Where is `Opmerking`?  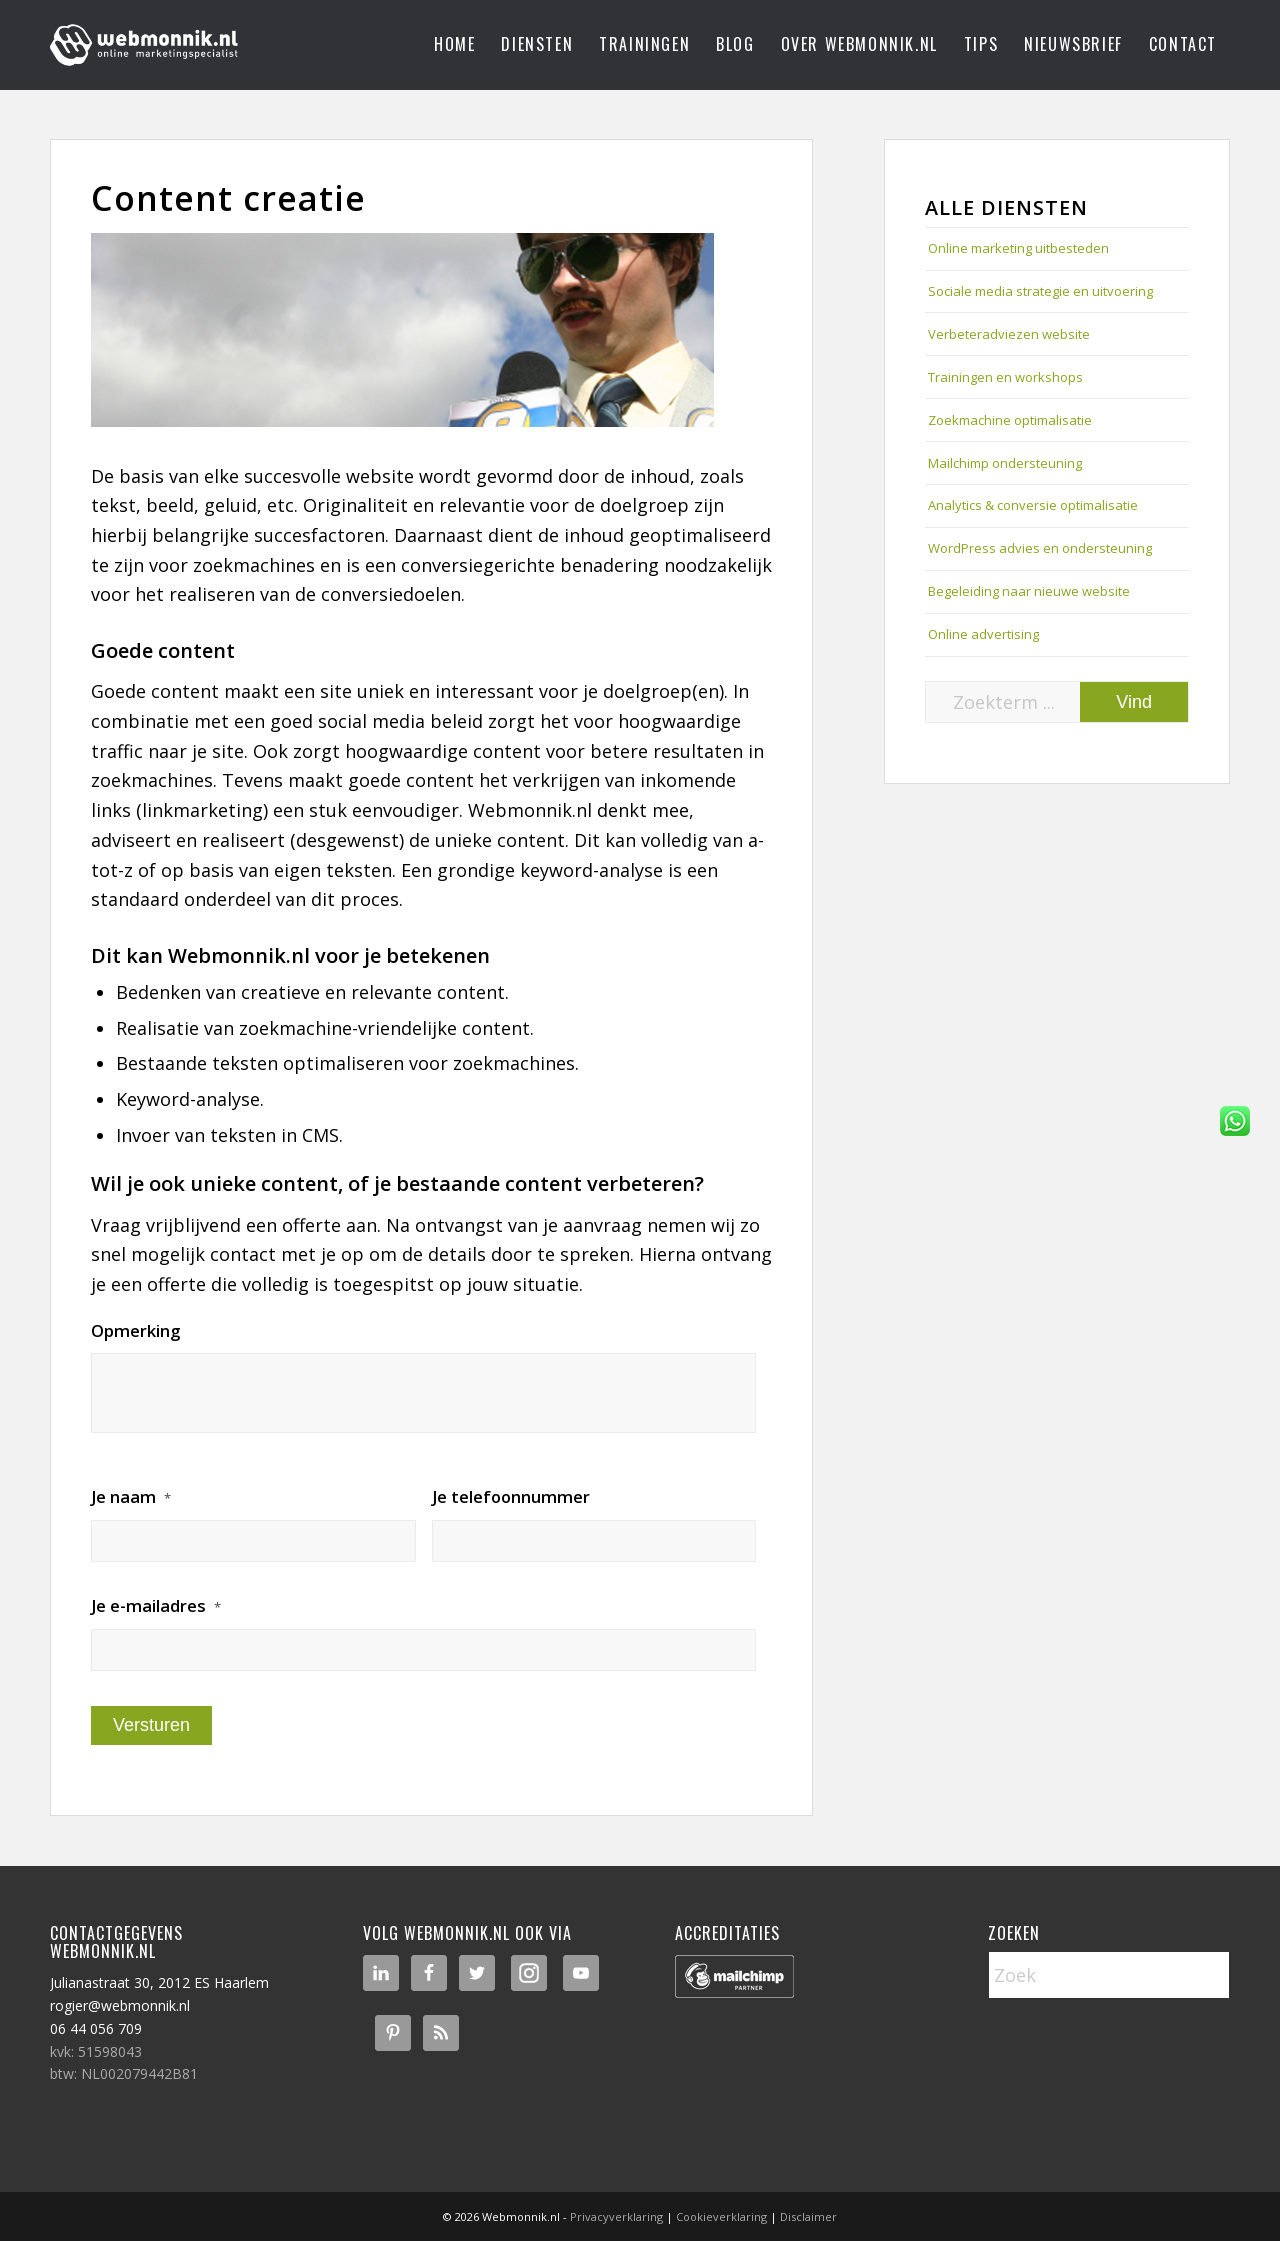 Opmerking is located at coordinates (135, 1331).